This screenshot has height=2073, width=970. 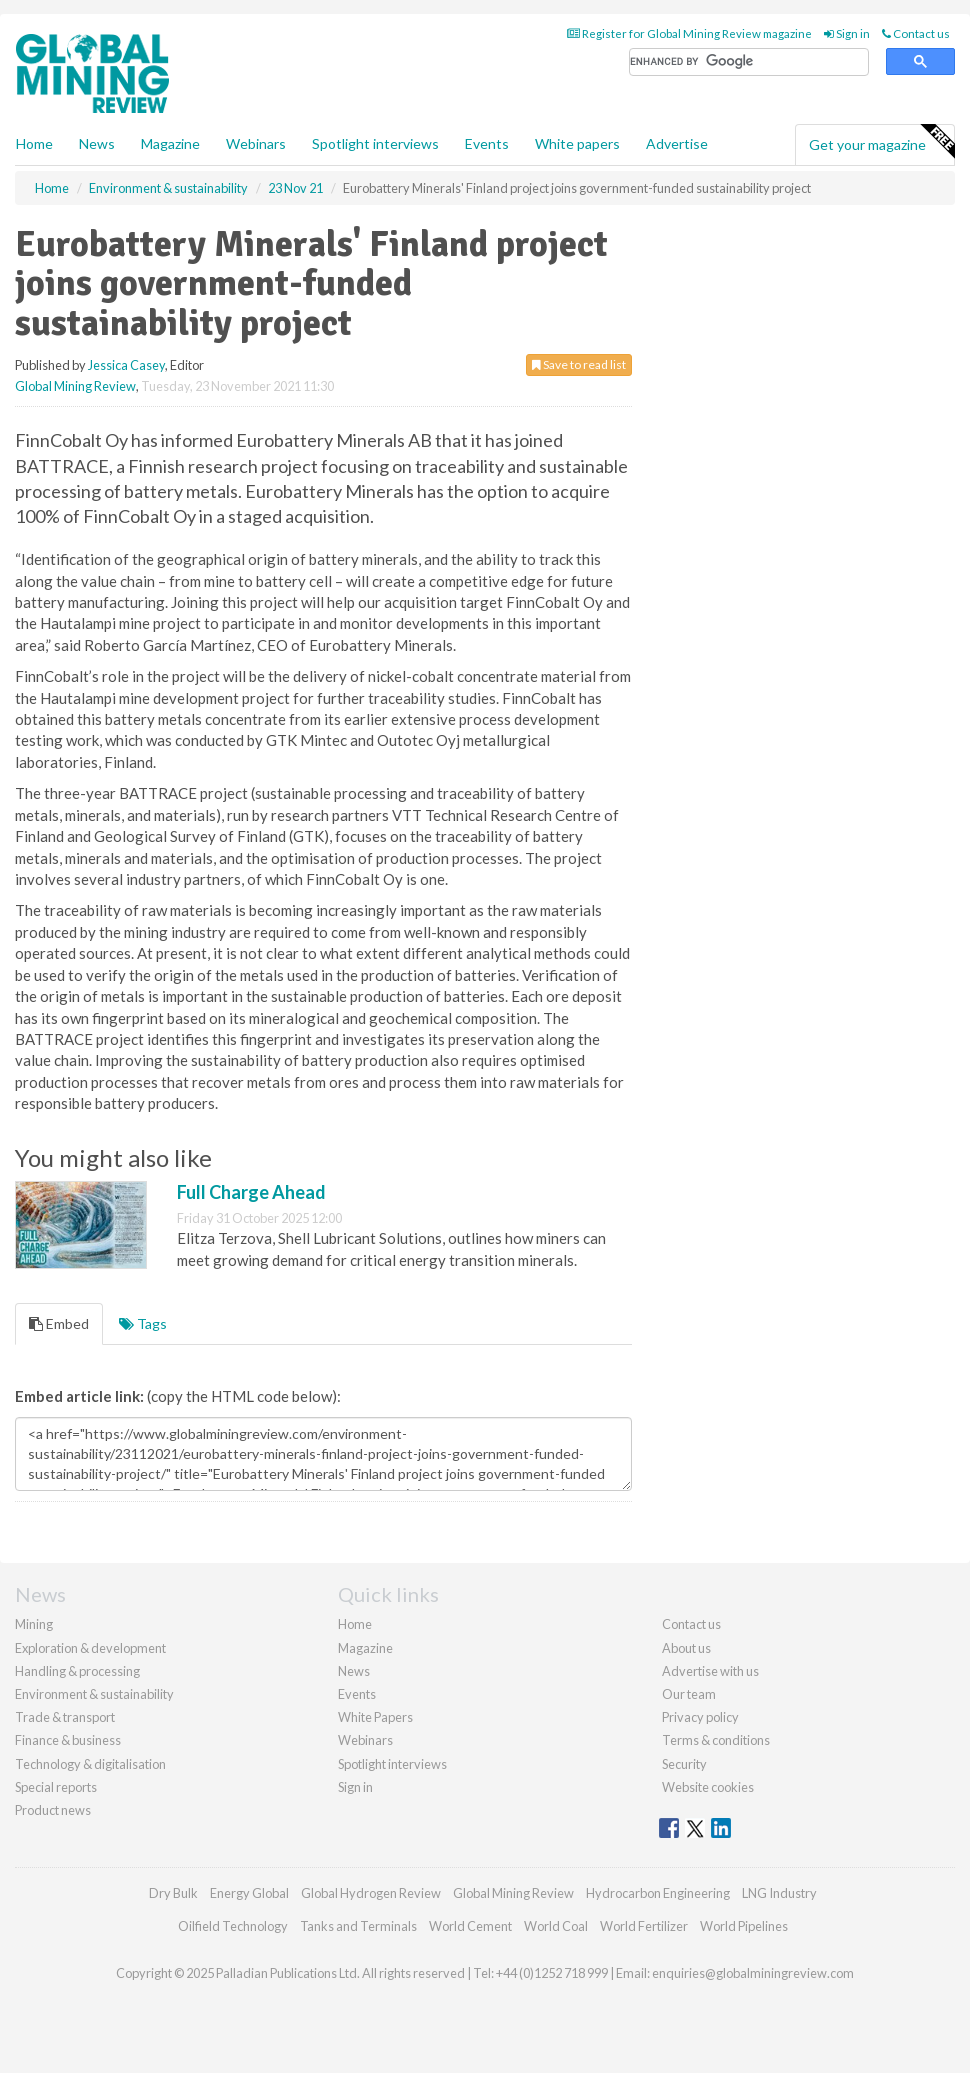 I want to click on Technology & digitalisation, so click(x=90, y=1764).